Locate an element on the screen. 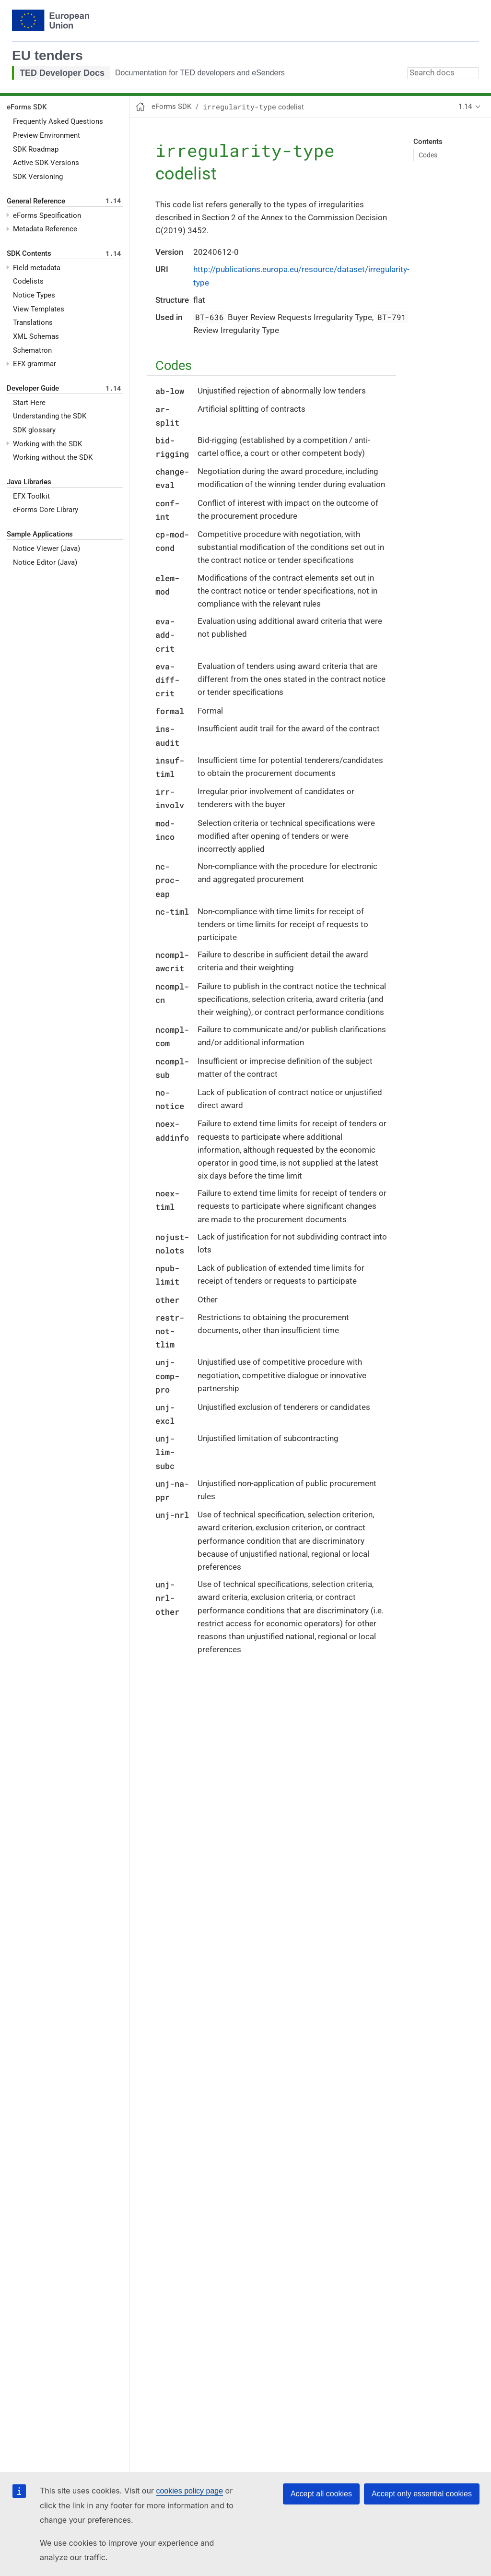 Image resolution: width=491 pixels, height=2576 pixels. Notice Viewer (Java) is located at coordinates (46, 548).